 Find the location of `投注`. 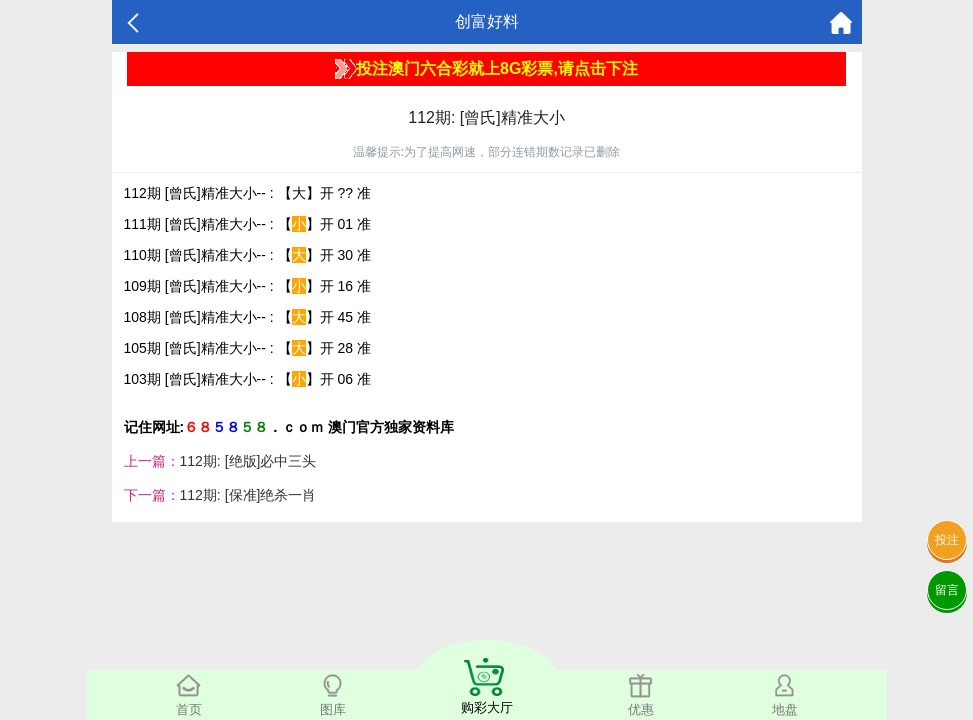

投注 is located at coordinates (947, 540).